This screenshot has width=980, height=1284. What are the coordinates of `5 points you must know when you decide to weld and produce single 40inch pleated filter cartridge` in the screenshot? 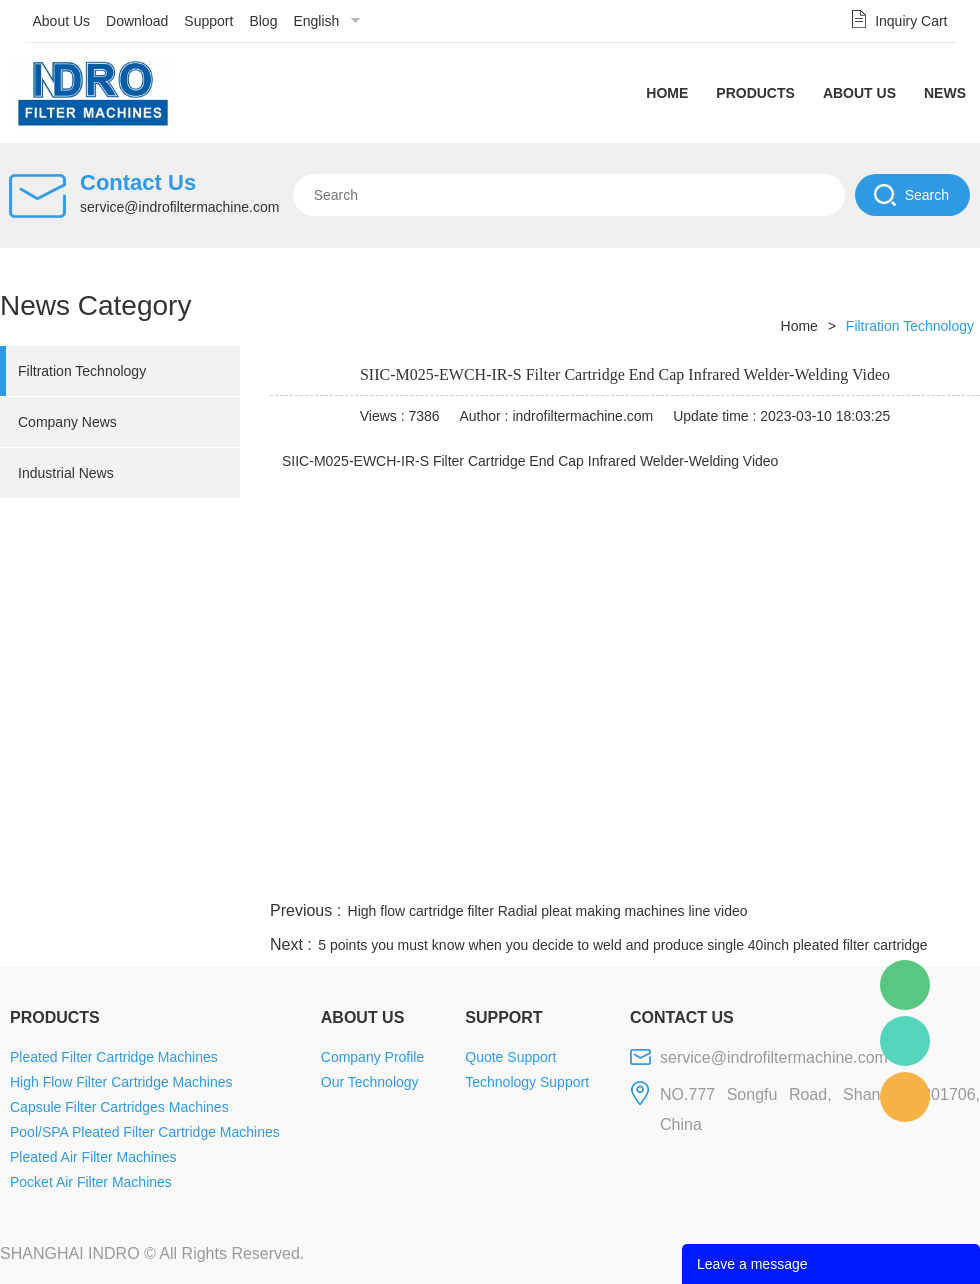 It's located at (622, 945).